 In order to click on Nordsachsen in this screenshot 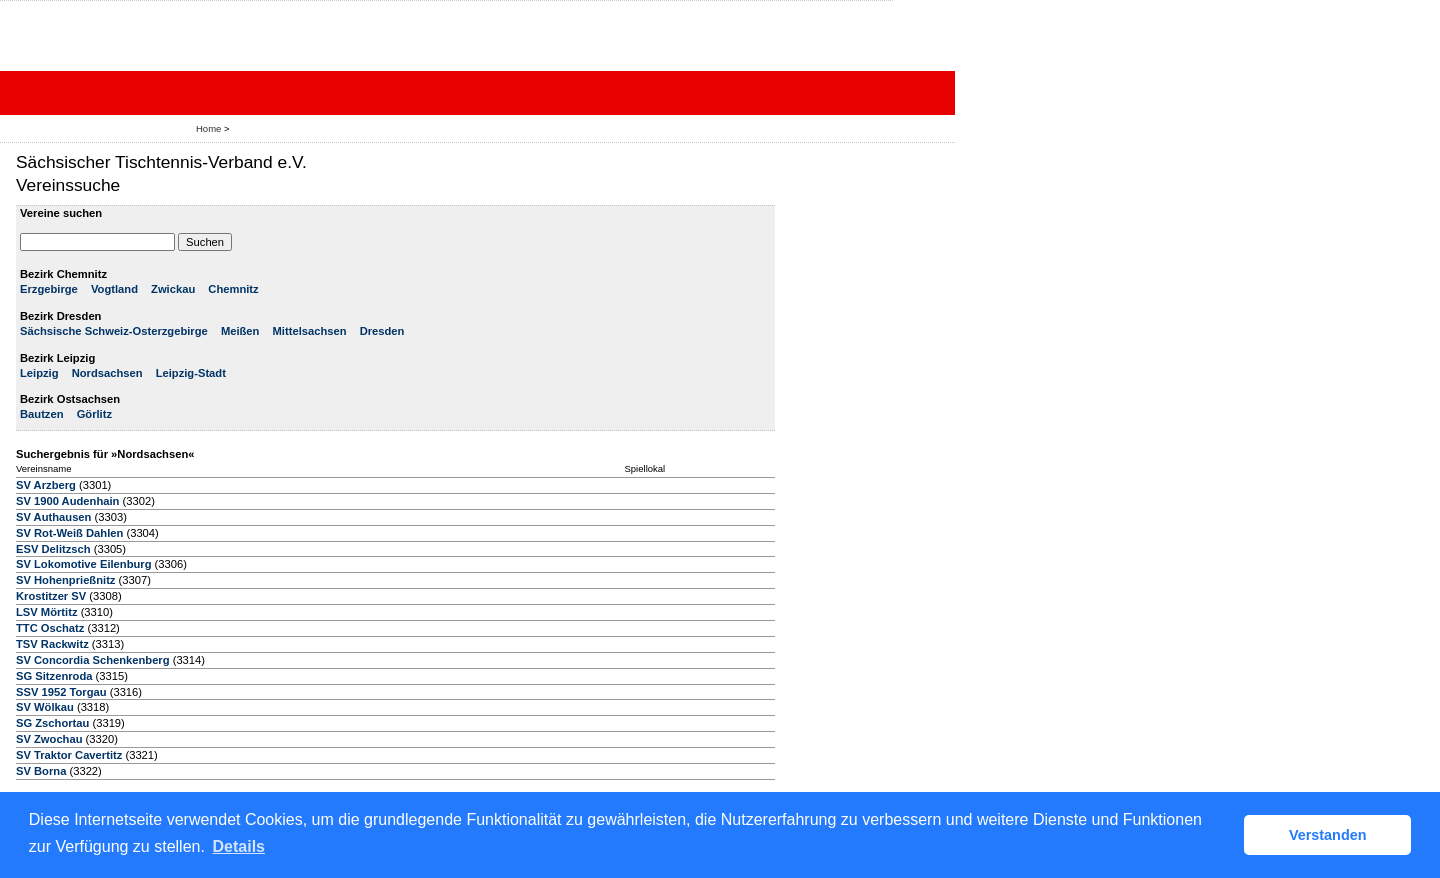, I will do `click(107, 373)`.